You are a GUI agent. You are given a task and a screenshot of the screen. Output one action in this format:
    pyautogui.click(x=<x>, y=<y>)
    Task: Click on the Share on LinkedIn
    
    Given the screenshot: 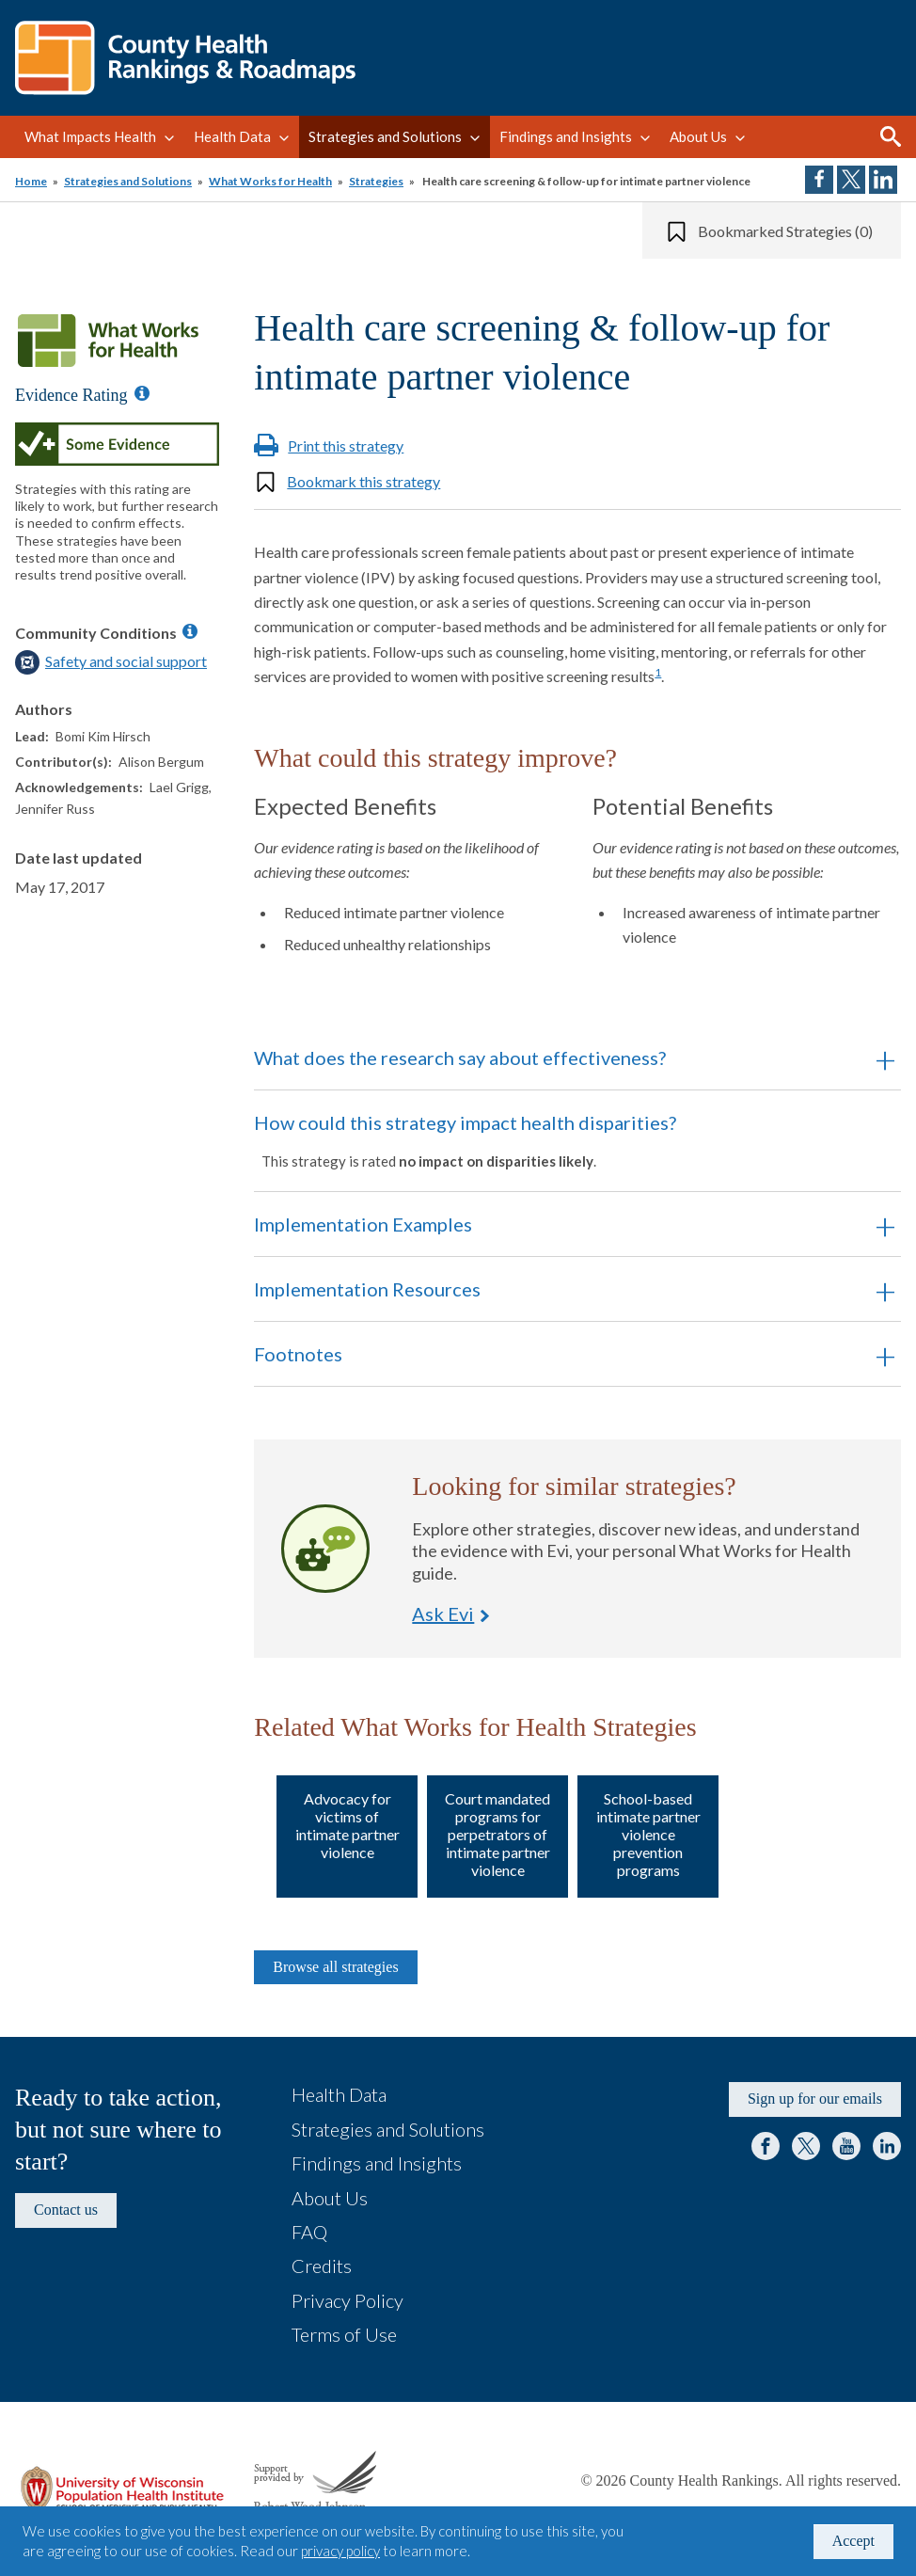 What is the action you would take?
    pyautogui.click(x=883, y=180)
    